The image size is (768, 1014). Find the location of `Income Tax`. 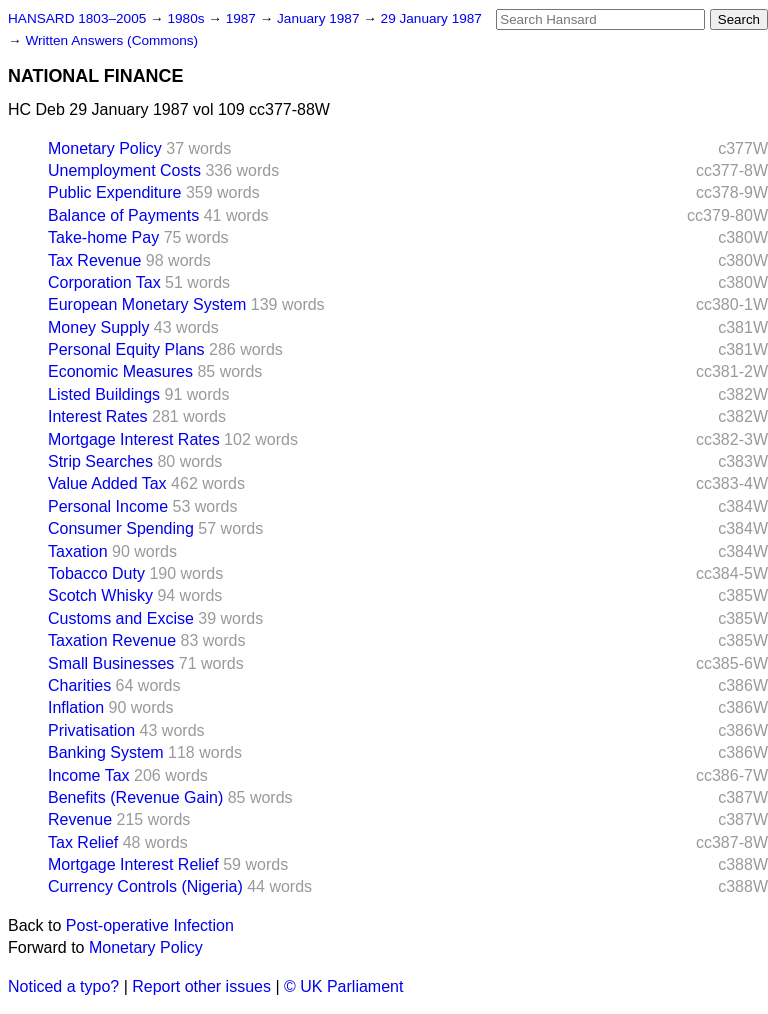

Income Tax is located at coordinates (89, 775).